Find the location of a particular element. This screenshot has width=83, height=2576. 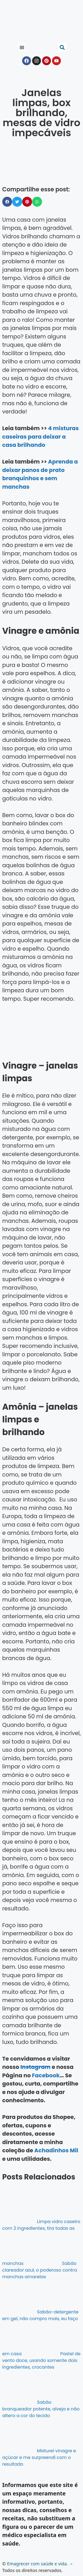

Facebook is located at coordinates (46, 2075).